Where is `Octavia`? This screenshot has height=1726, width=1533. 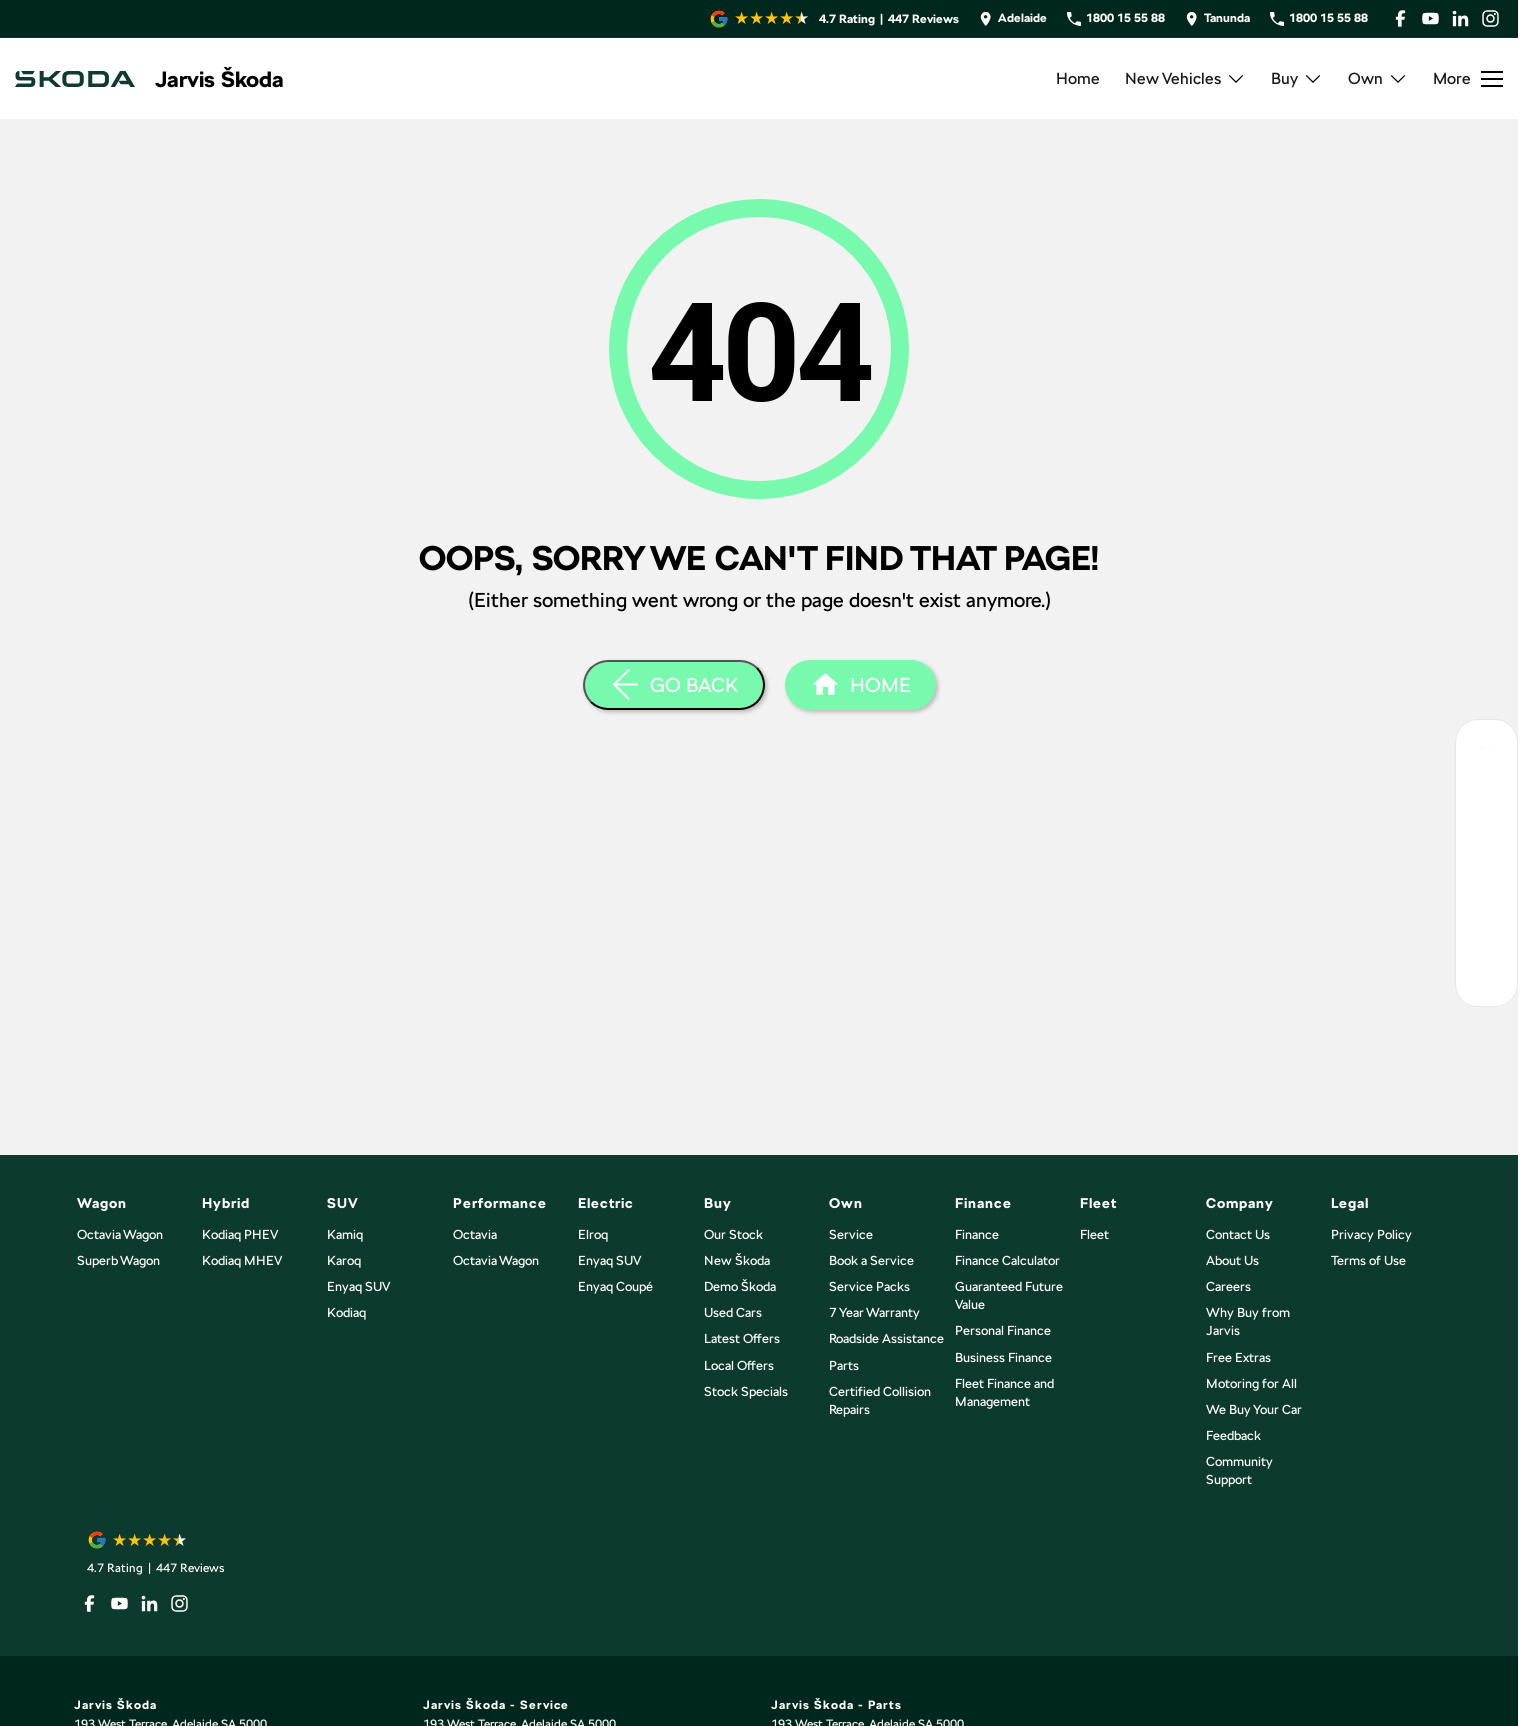
Octavia is located at coordinates (475, 1234).